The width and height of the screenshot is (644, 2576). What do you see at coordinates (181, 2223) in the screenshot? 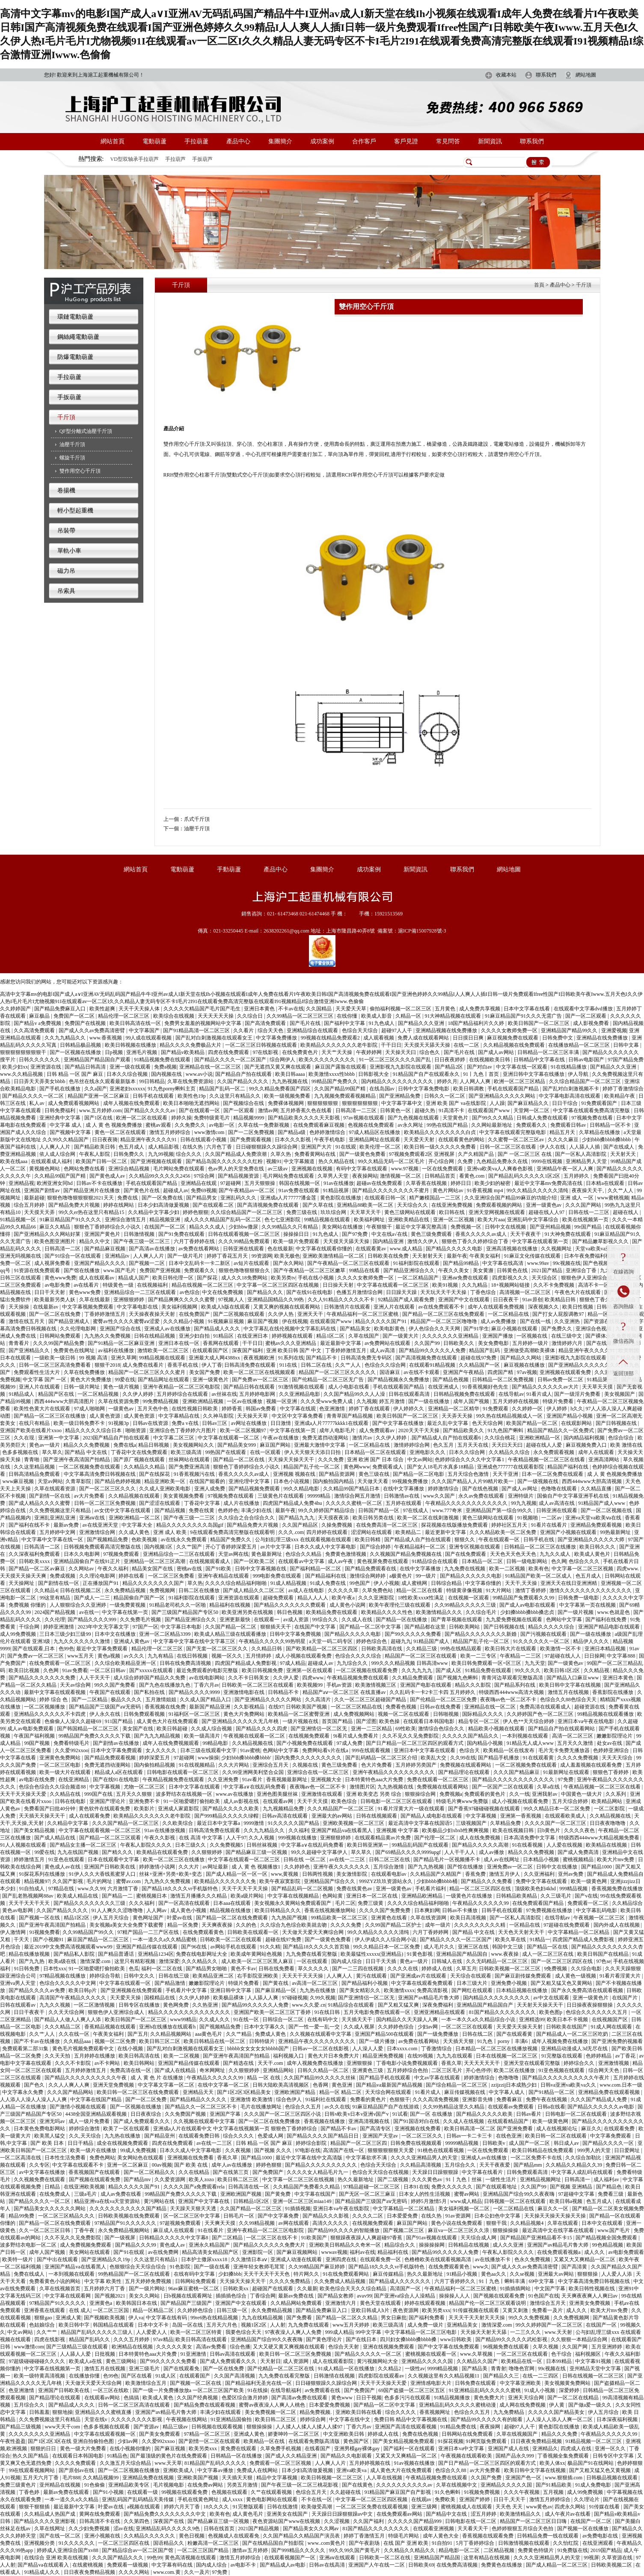
I see `97超视频免费观看` at bounding box center [181, 2223].